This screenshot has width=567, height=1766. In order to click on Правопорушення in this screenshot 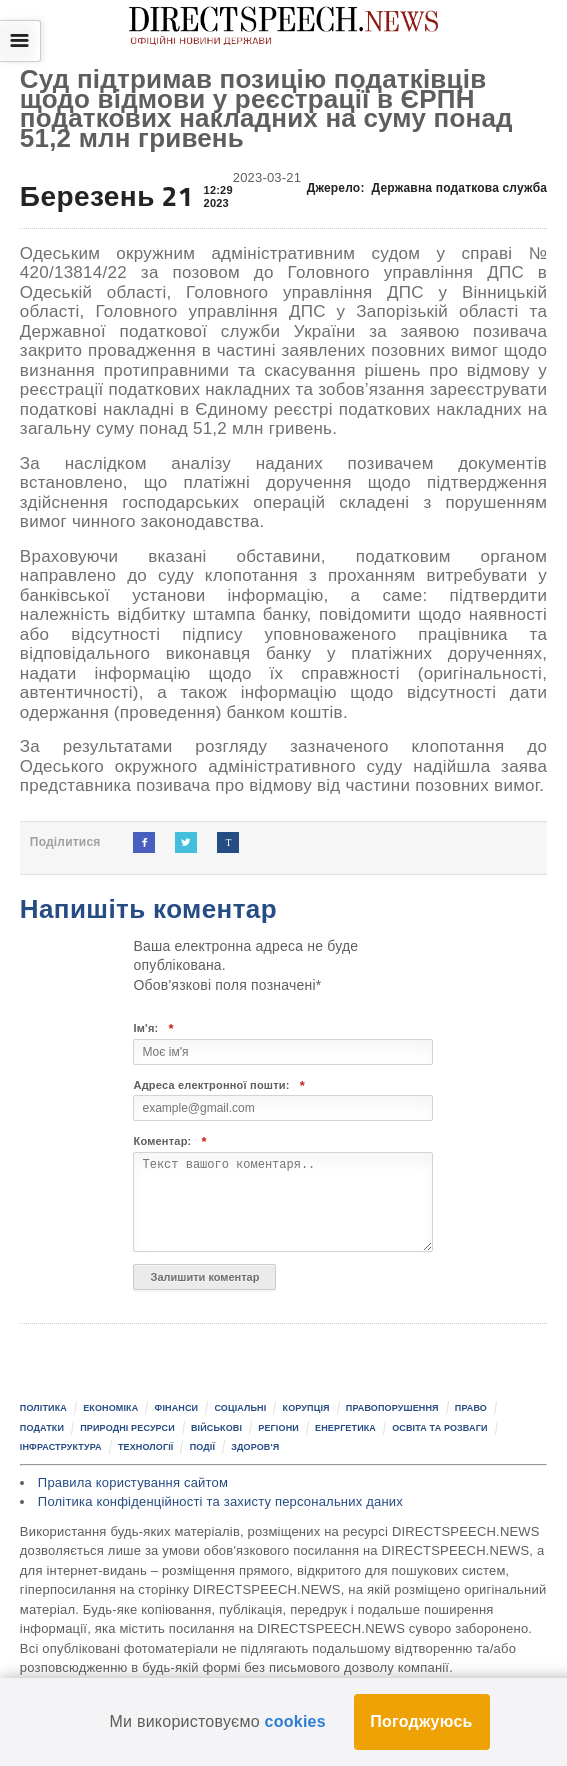, I will do `click(392, 1408)`.